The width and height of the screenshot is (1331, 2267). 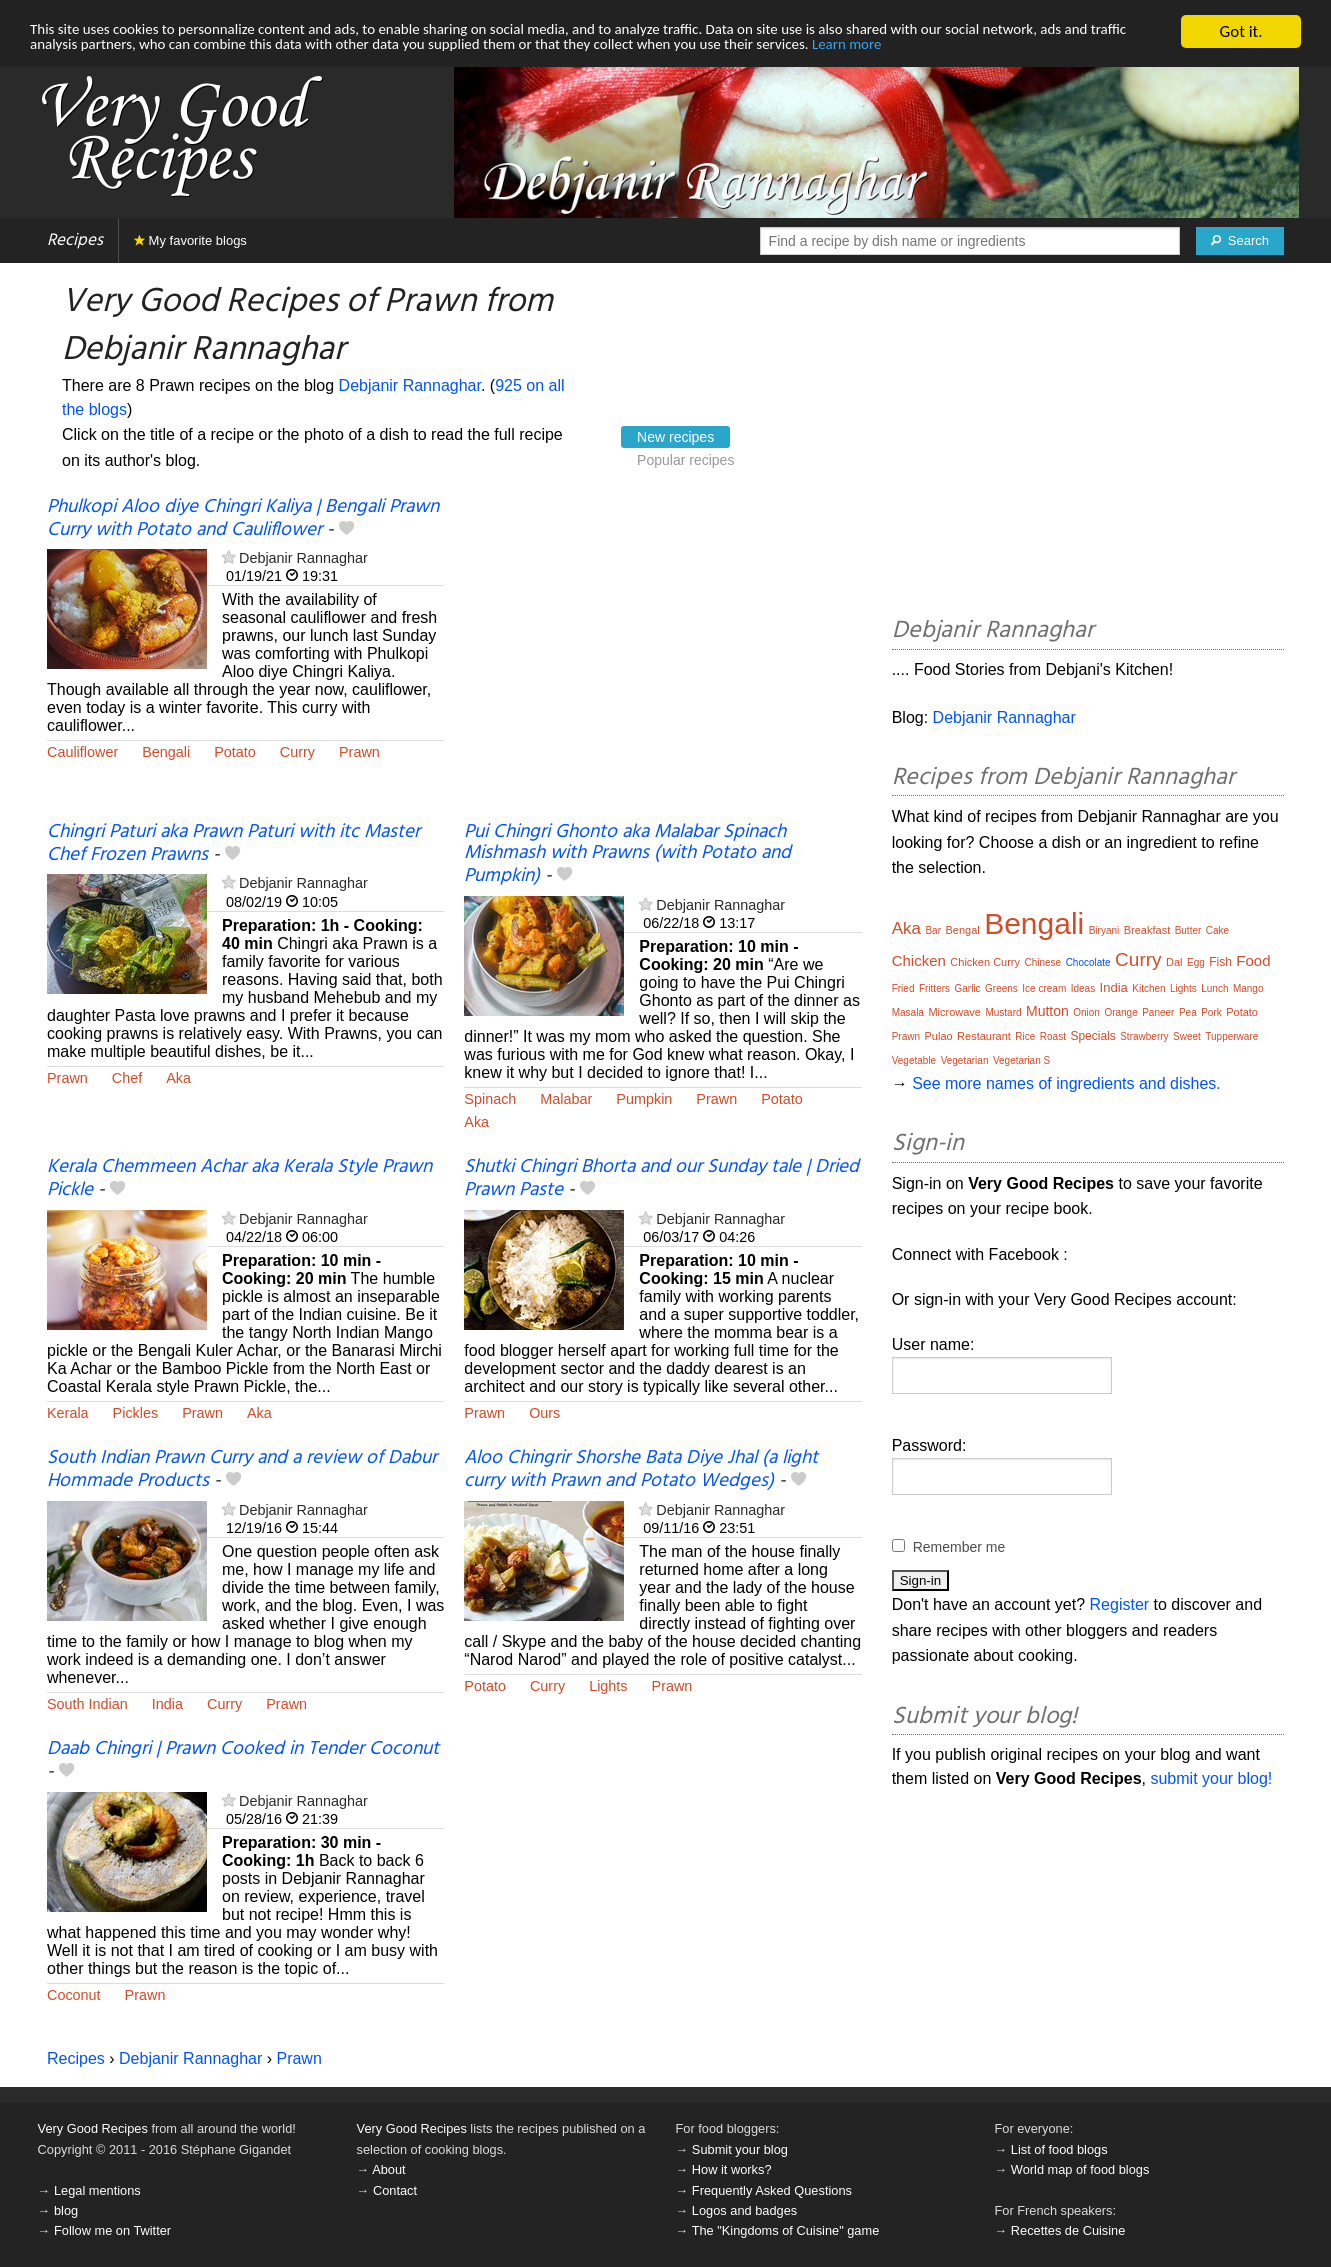 I want to click on Curry, so click(x=297, y=752).